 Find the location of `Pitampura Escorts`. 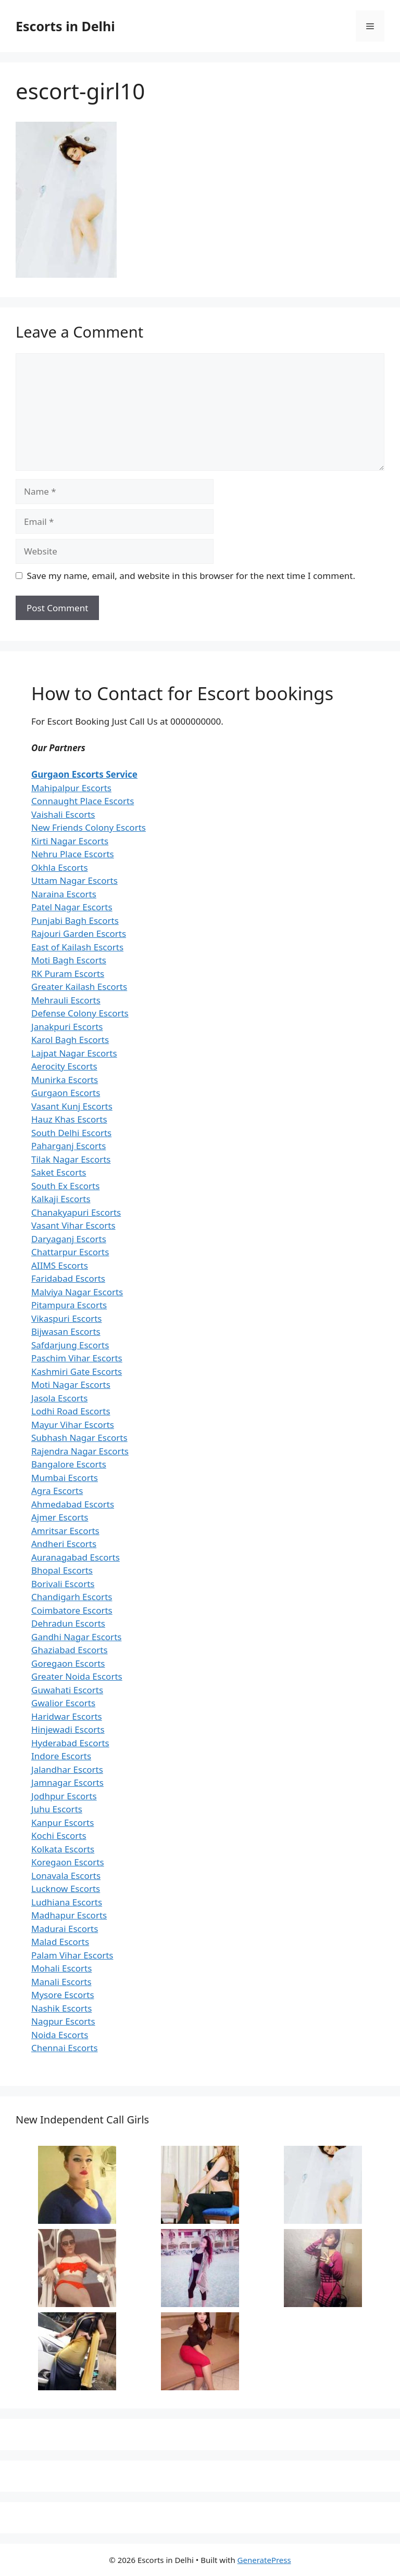

Pitampura Escorts is located at coordinates (69, 1305).